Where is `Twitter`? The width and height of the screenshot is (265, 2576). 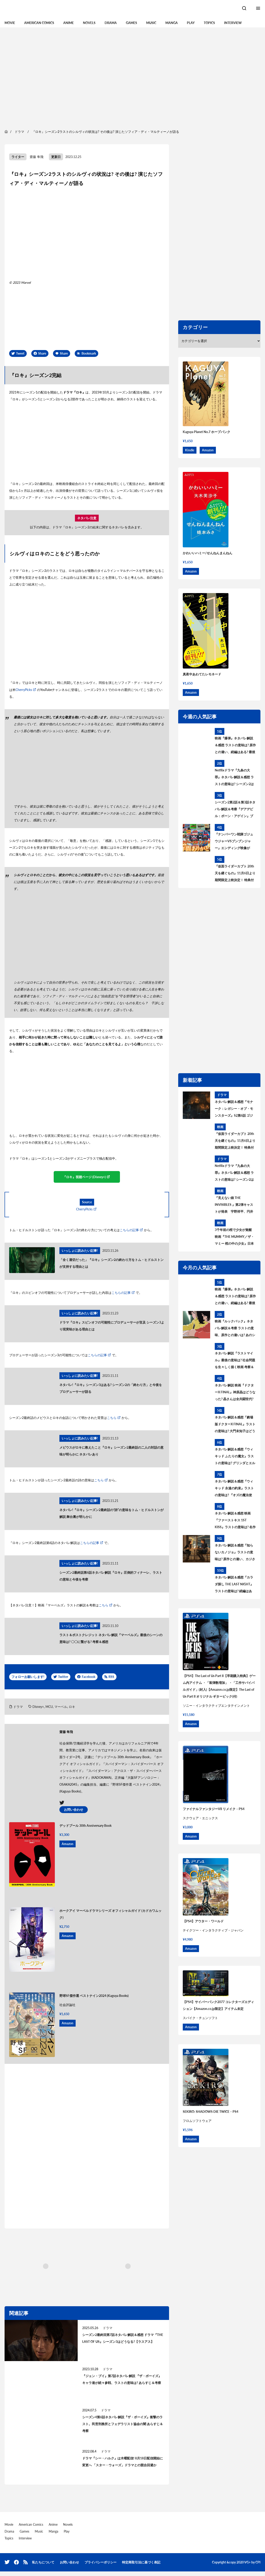 Twitter is located at coordinates (63, 1677).